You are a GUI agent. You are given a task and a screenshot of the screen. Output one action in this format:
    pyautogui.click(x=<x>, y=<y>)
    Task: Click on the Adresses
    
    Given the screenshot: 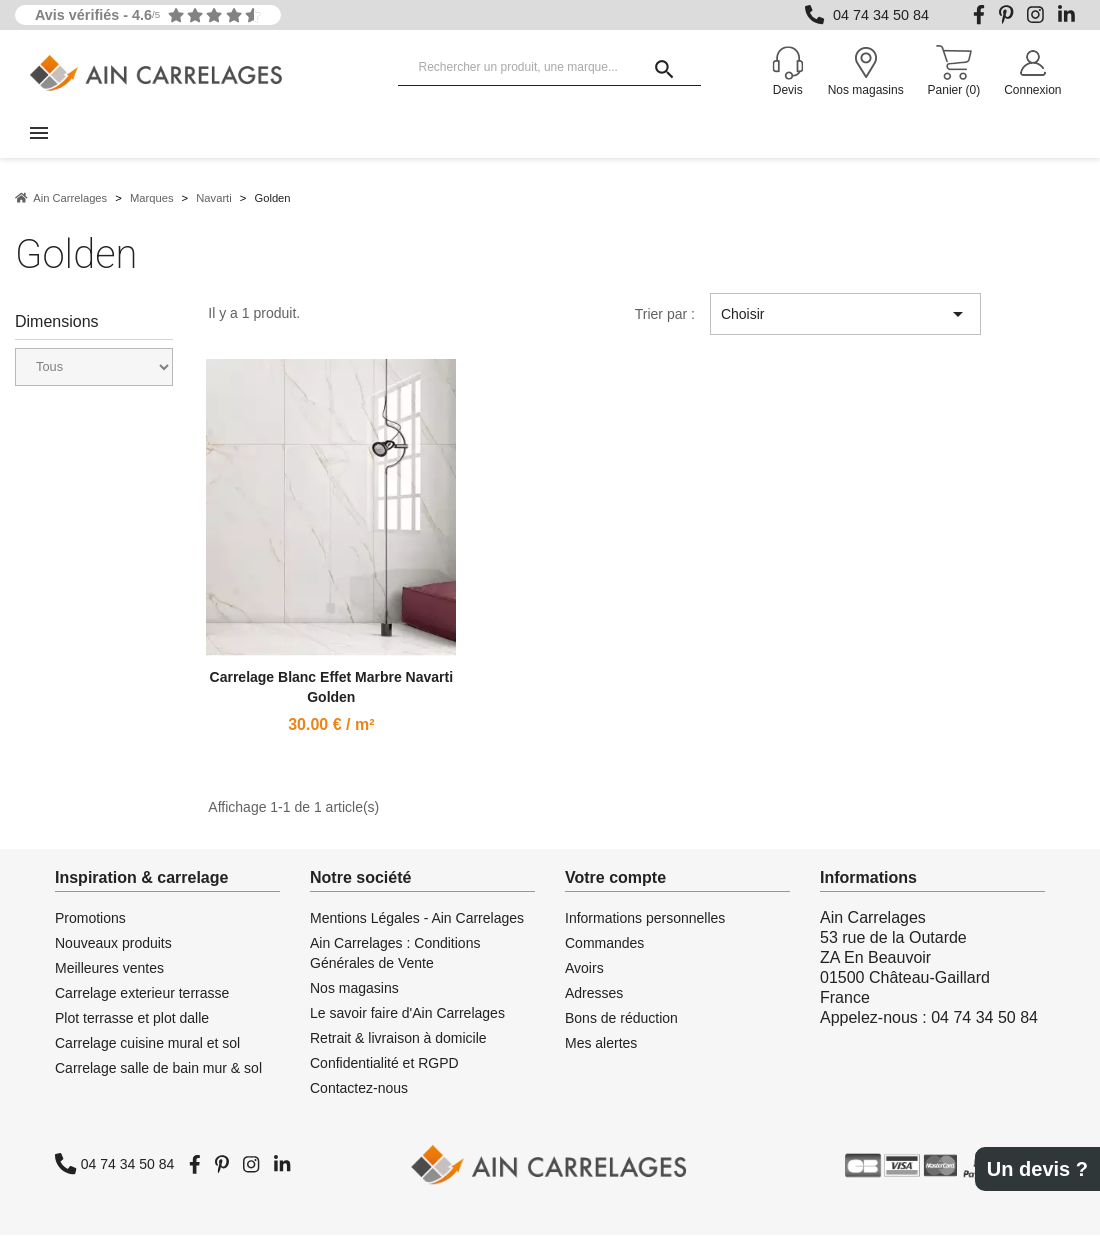 What is the action you would take?
    pyautogui.click(x=594, y=1005)
    